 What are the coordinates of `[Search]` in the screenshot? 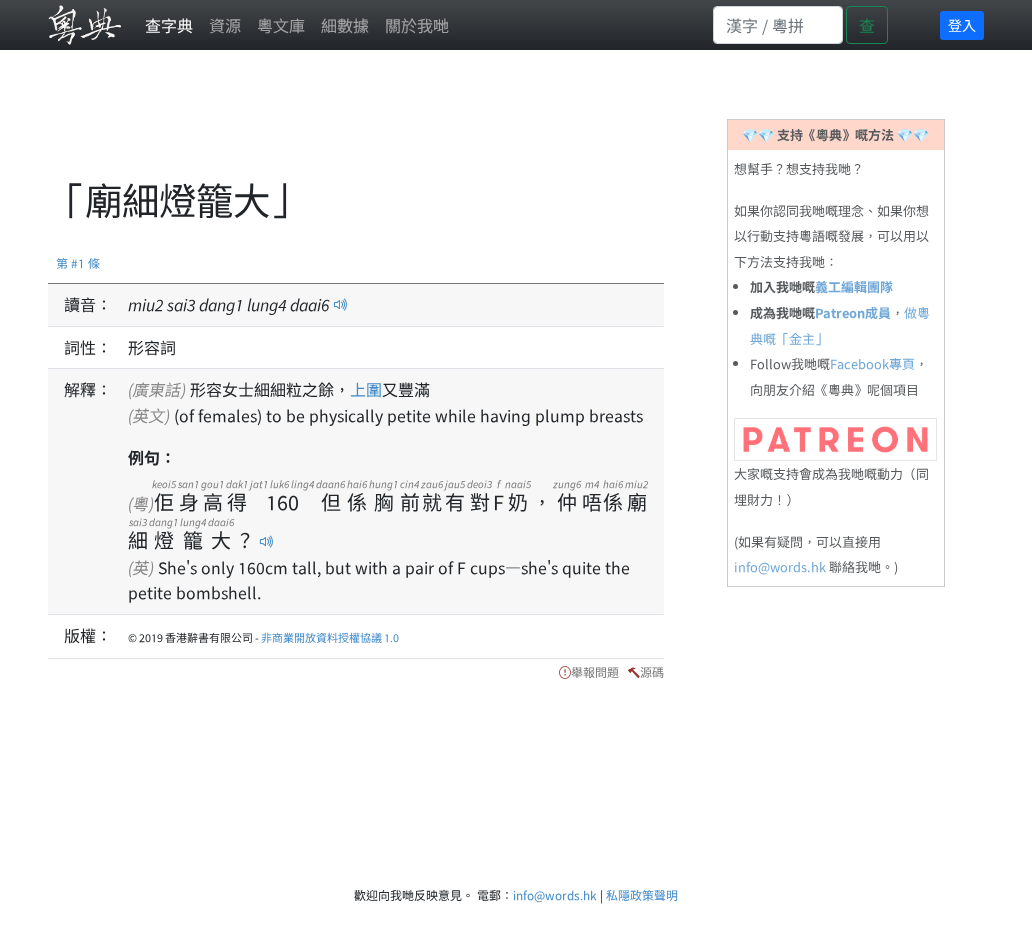 It's located at (778, 25).